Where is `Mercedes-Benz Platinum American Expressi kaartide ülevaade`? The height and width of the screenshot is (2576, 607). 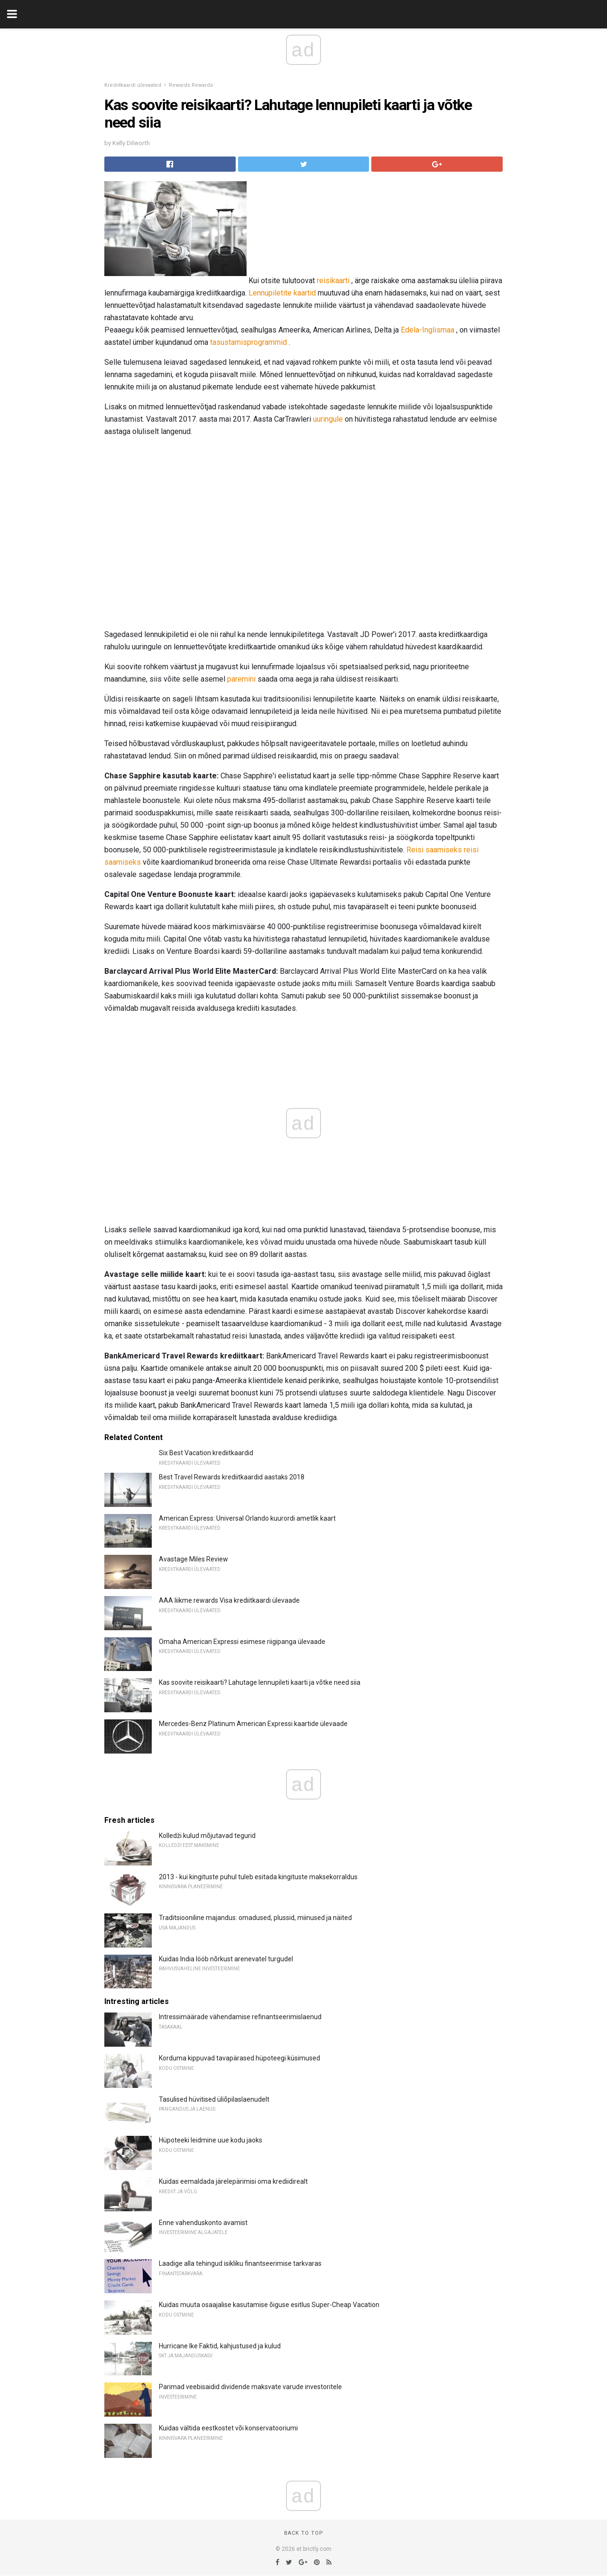 Mercedes-Benz Platinum American Expressi kaartide ülevaade is located at coordinates (253, 1723).